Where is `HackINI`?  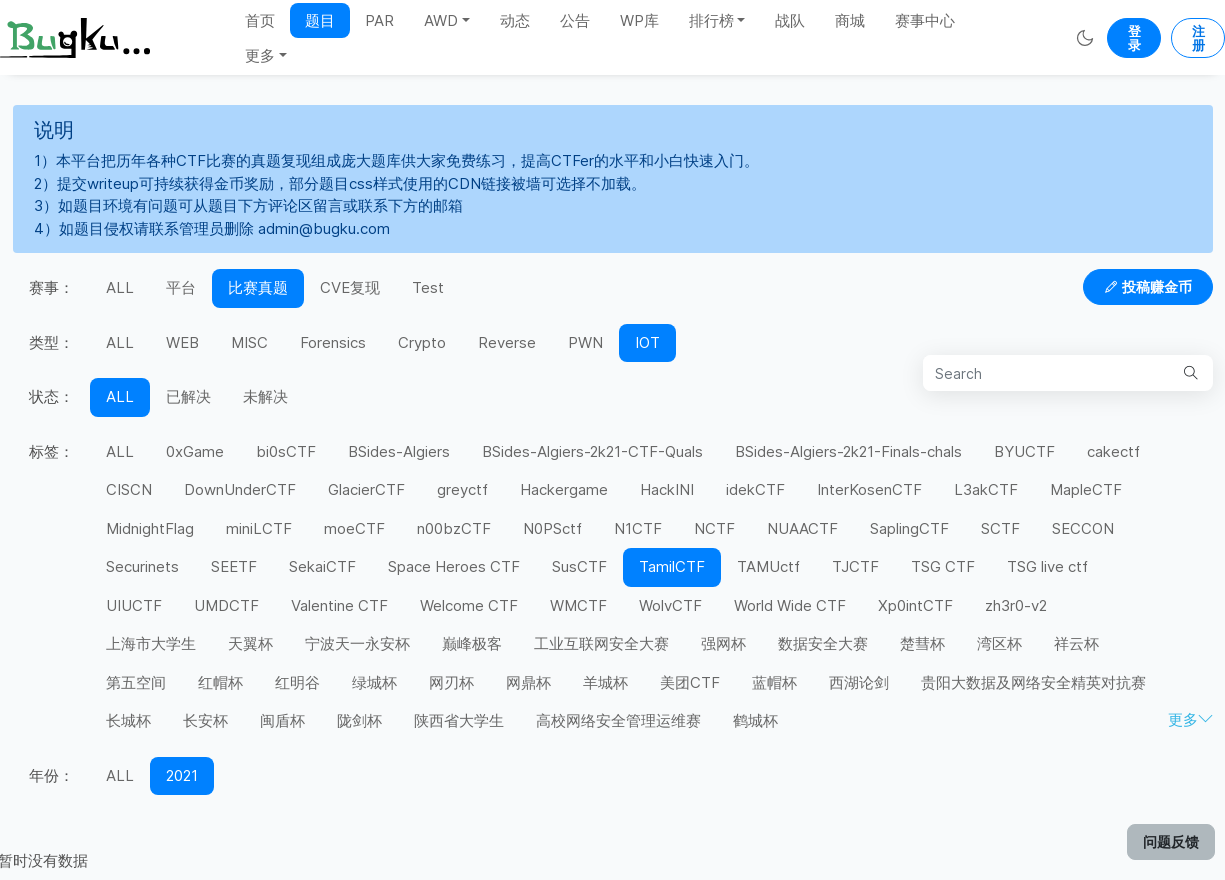 HackINI is located at coordinates (667, 489).